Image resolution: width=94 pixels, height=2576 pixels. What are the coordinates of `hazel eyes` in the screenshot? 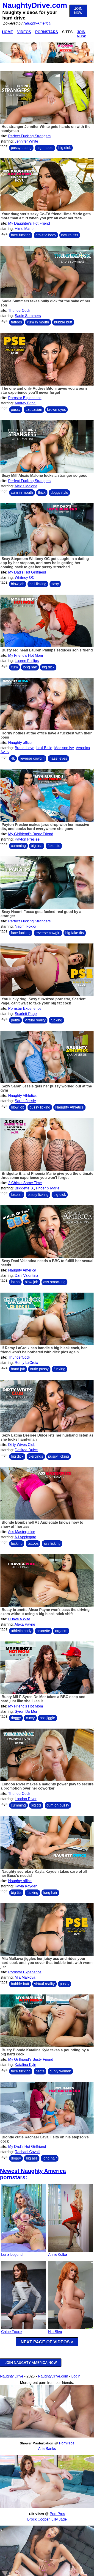 It's located at (58, 758).